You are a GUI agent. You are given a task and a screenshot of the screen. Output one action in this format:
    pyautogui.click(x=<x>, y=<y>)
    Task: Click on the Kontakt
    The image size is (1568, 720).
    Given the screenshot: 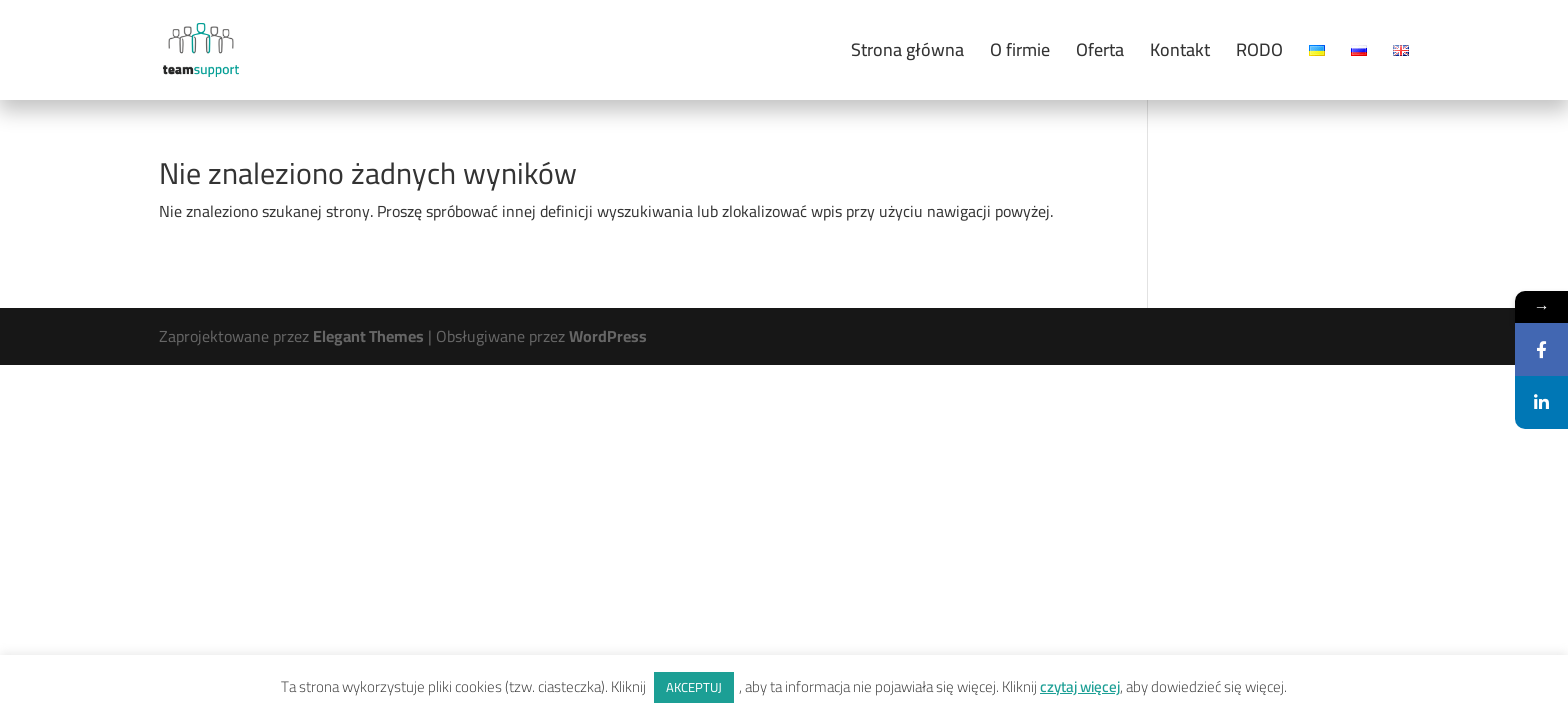 What is the action you would take?
    pyautogui.click(x=1180, y=54)
    